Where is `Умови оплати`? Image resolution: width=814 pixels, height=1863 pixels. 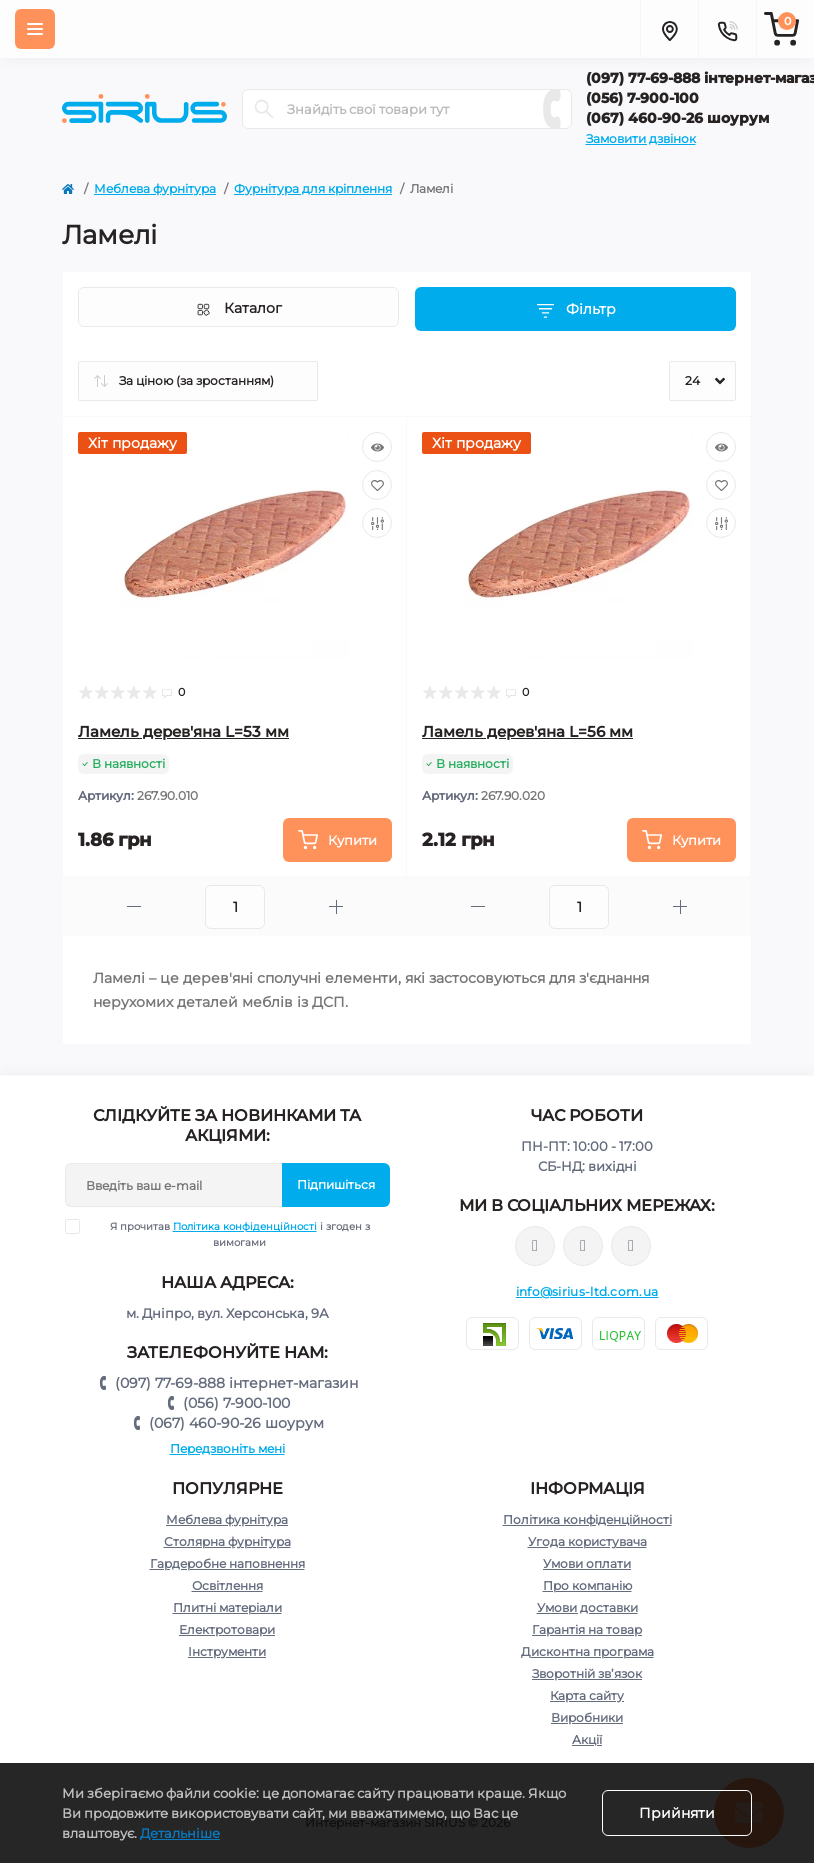 Умови оплати is located at coordinates (587, 1563).